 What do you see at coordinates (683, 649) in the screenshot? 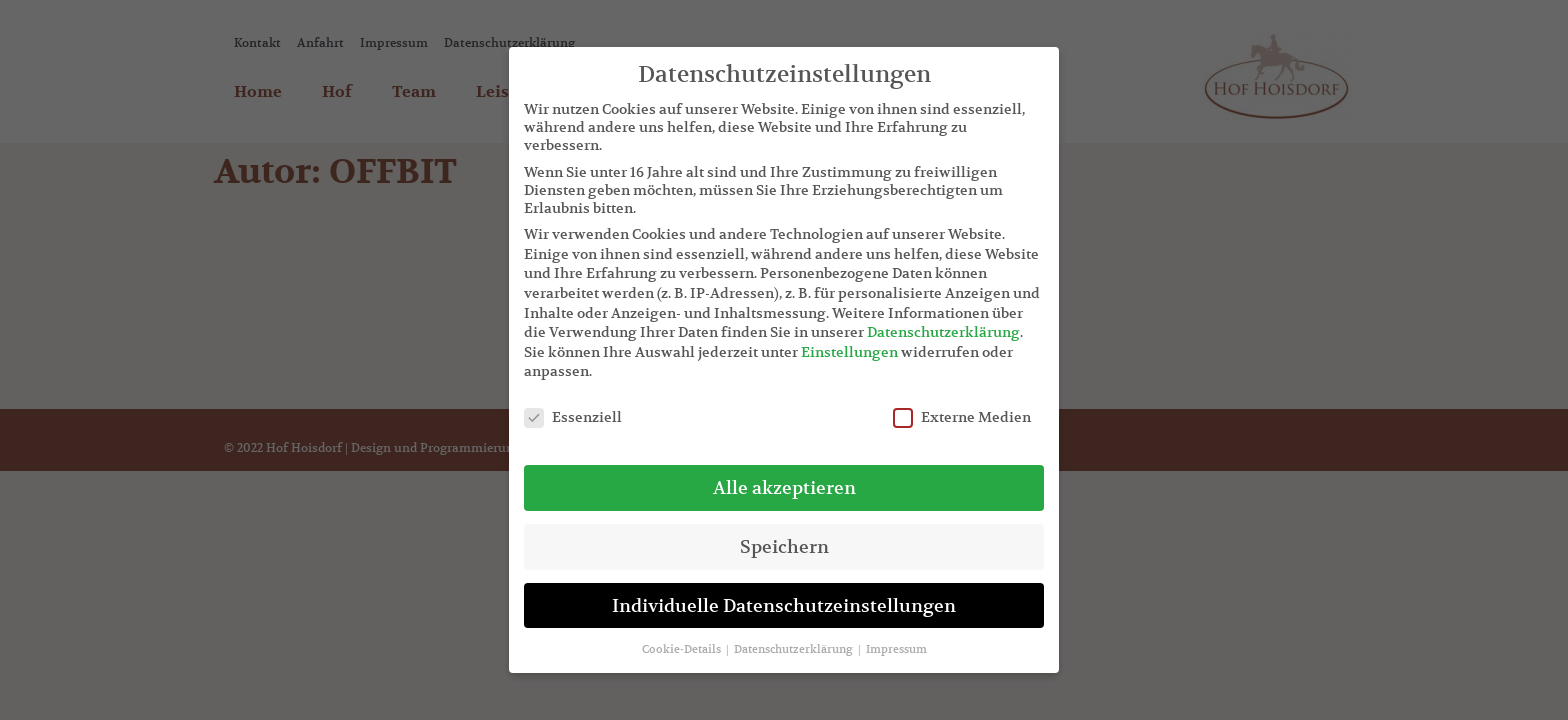
I see `Cookie-Details [button]` at bounding box center [683, 649].